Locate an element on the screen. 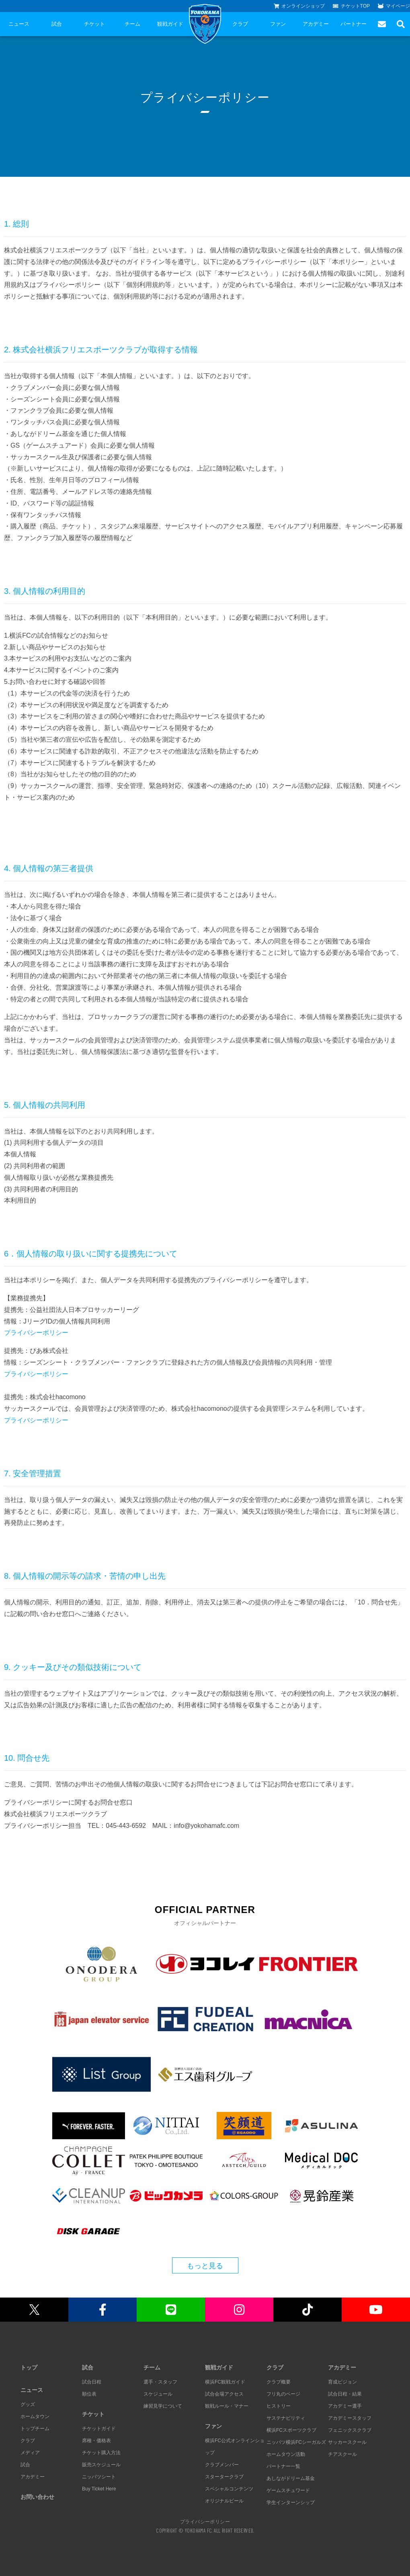  チアスクール is located at coordinates (342, 2454).